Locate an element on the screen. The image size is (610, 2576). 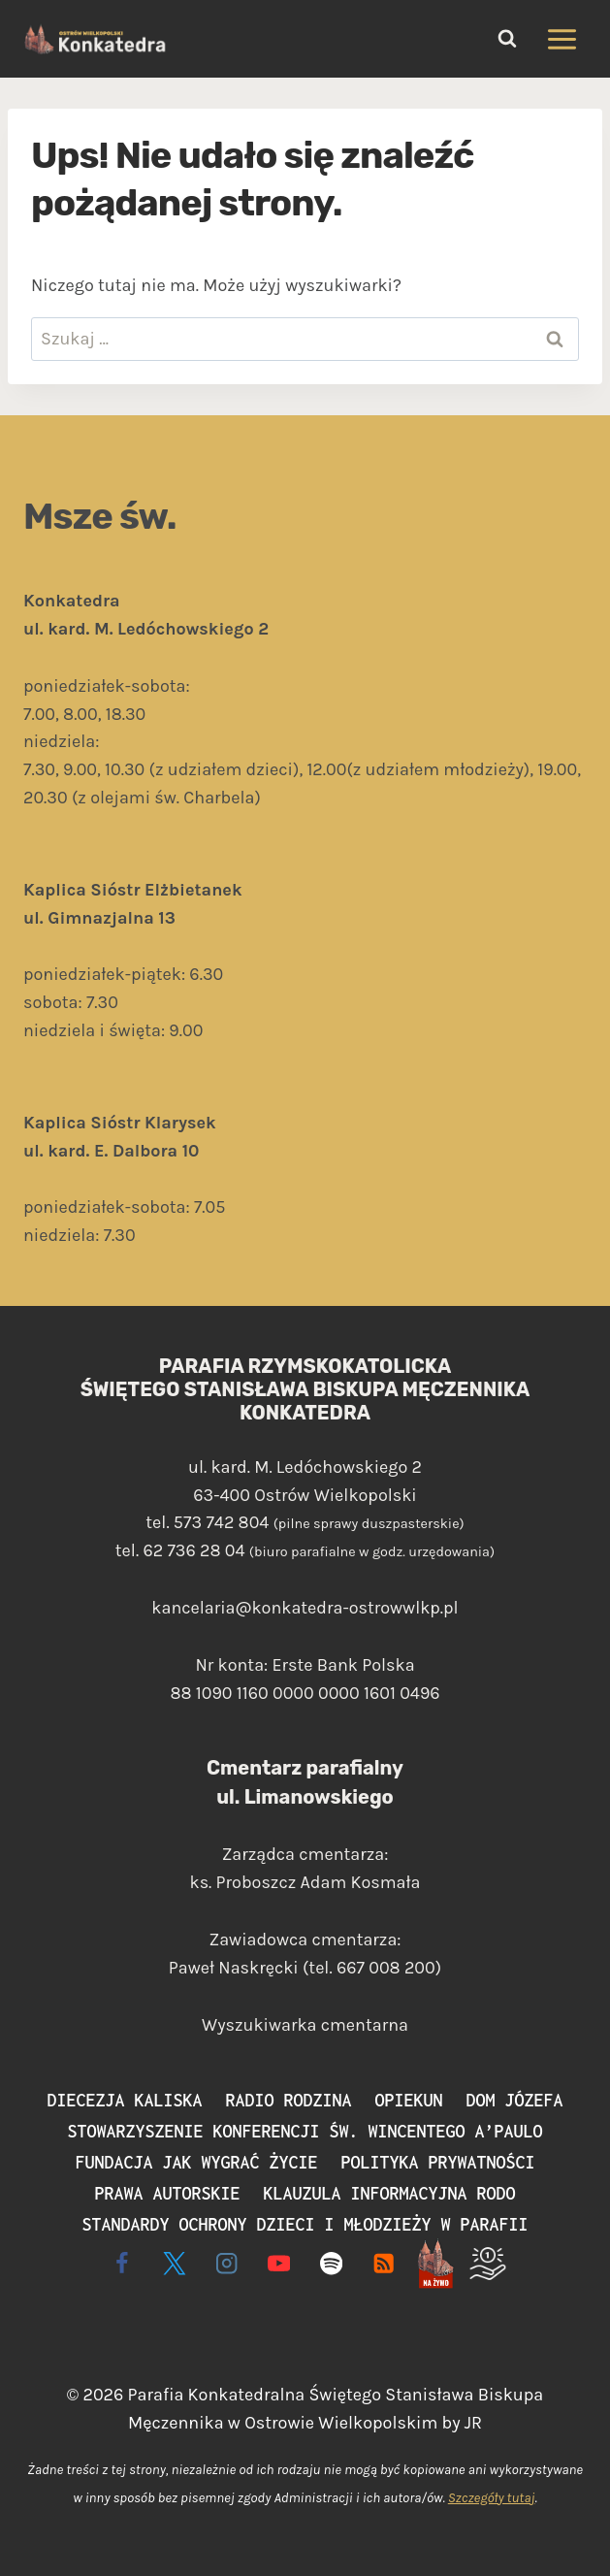
Dom Józefa is located at coordinates (514, 2100).